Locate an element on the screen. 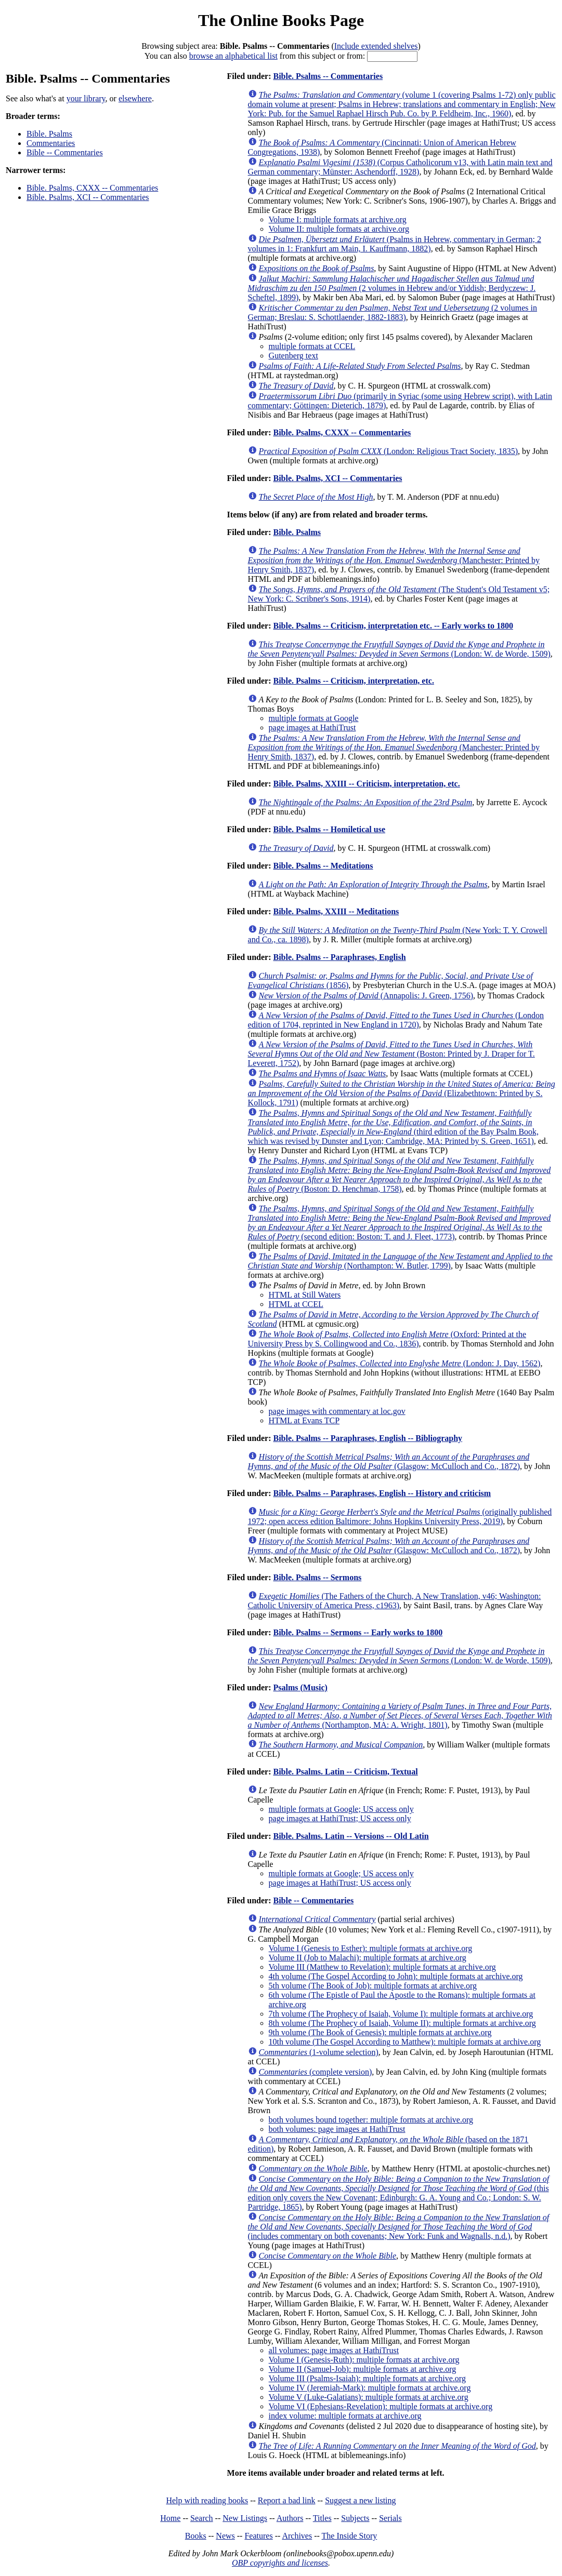 This screenshot has height=2576, width=562. Archives is located at coordinates (297, 2535).